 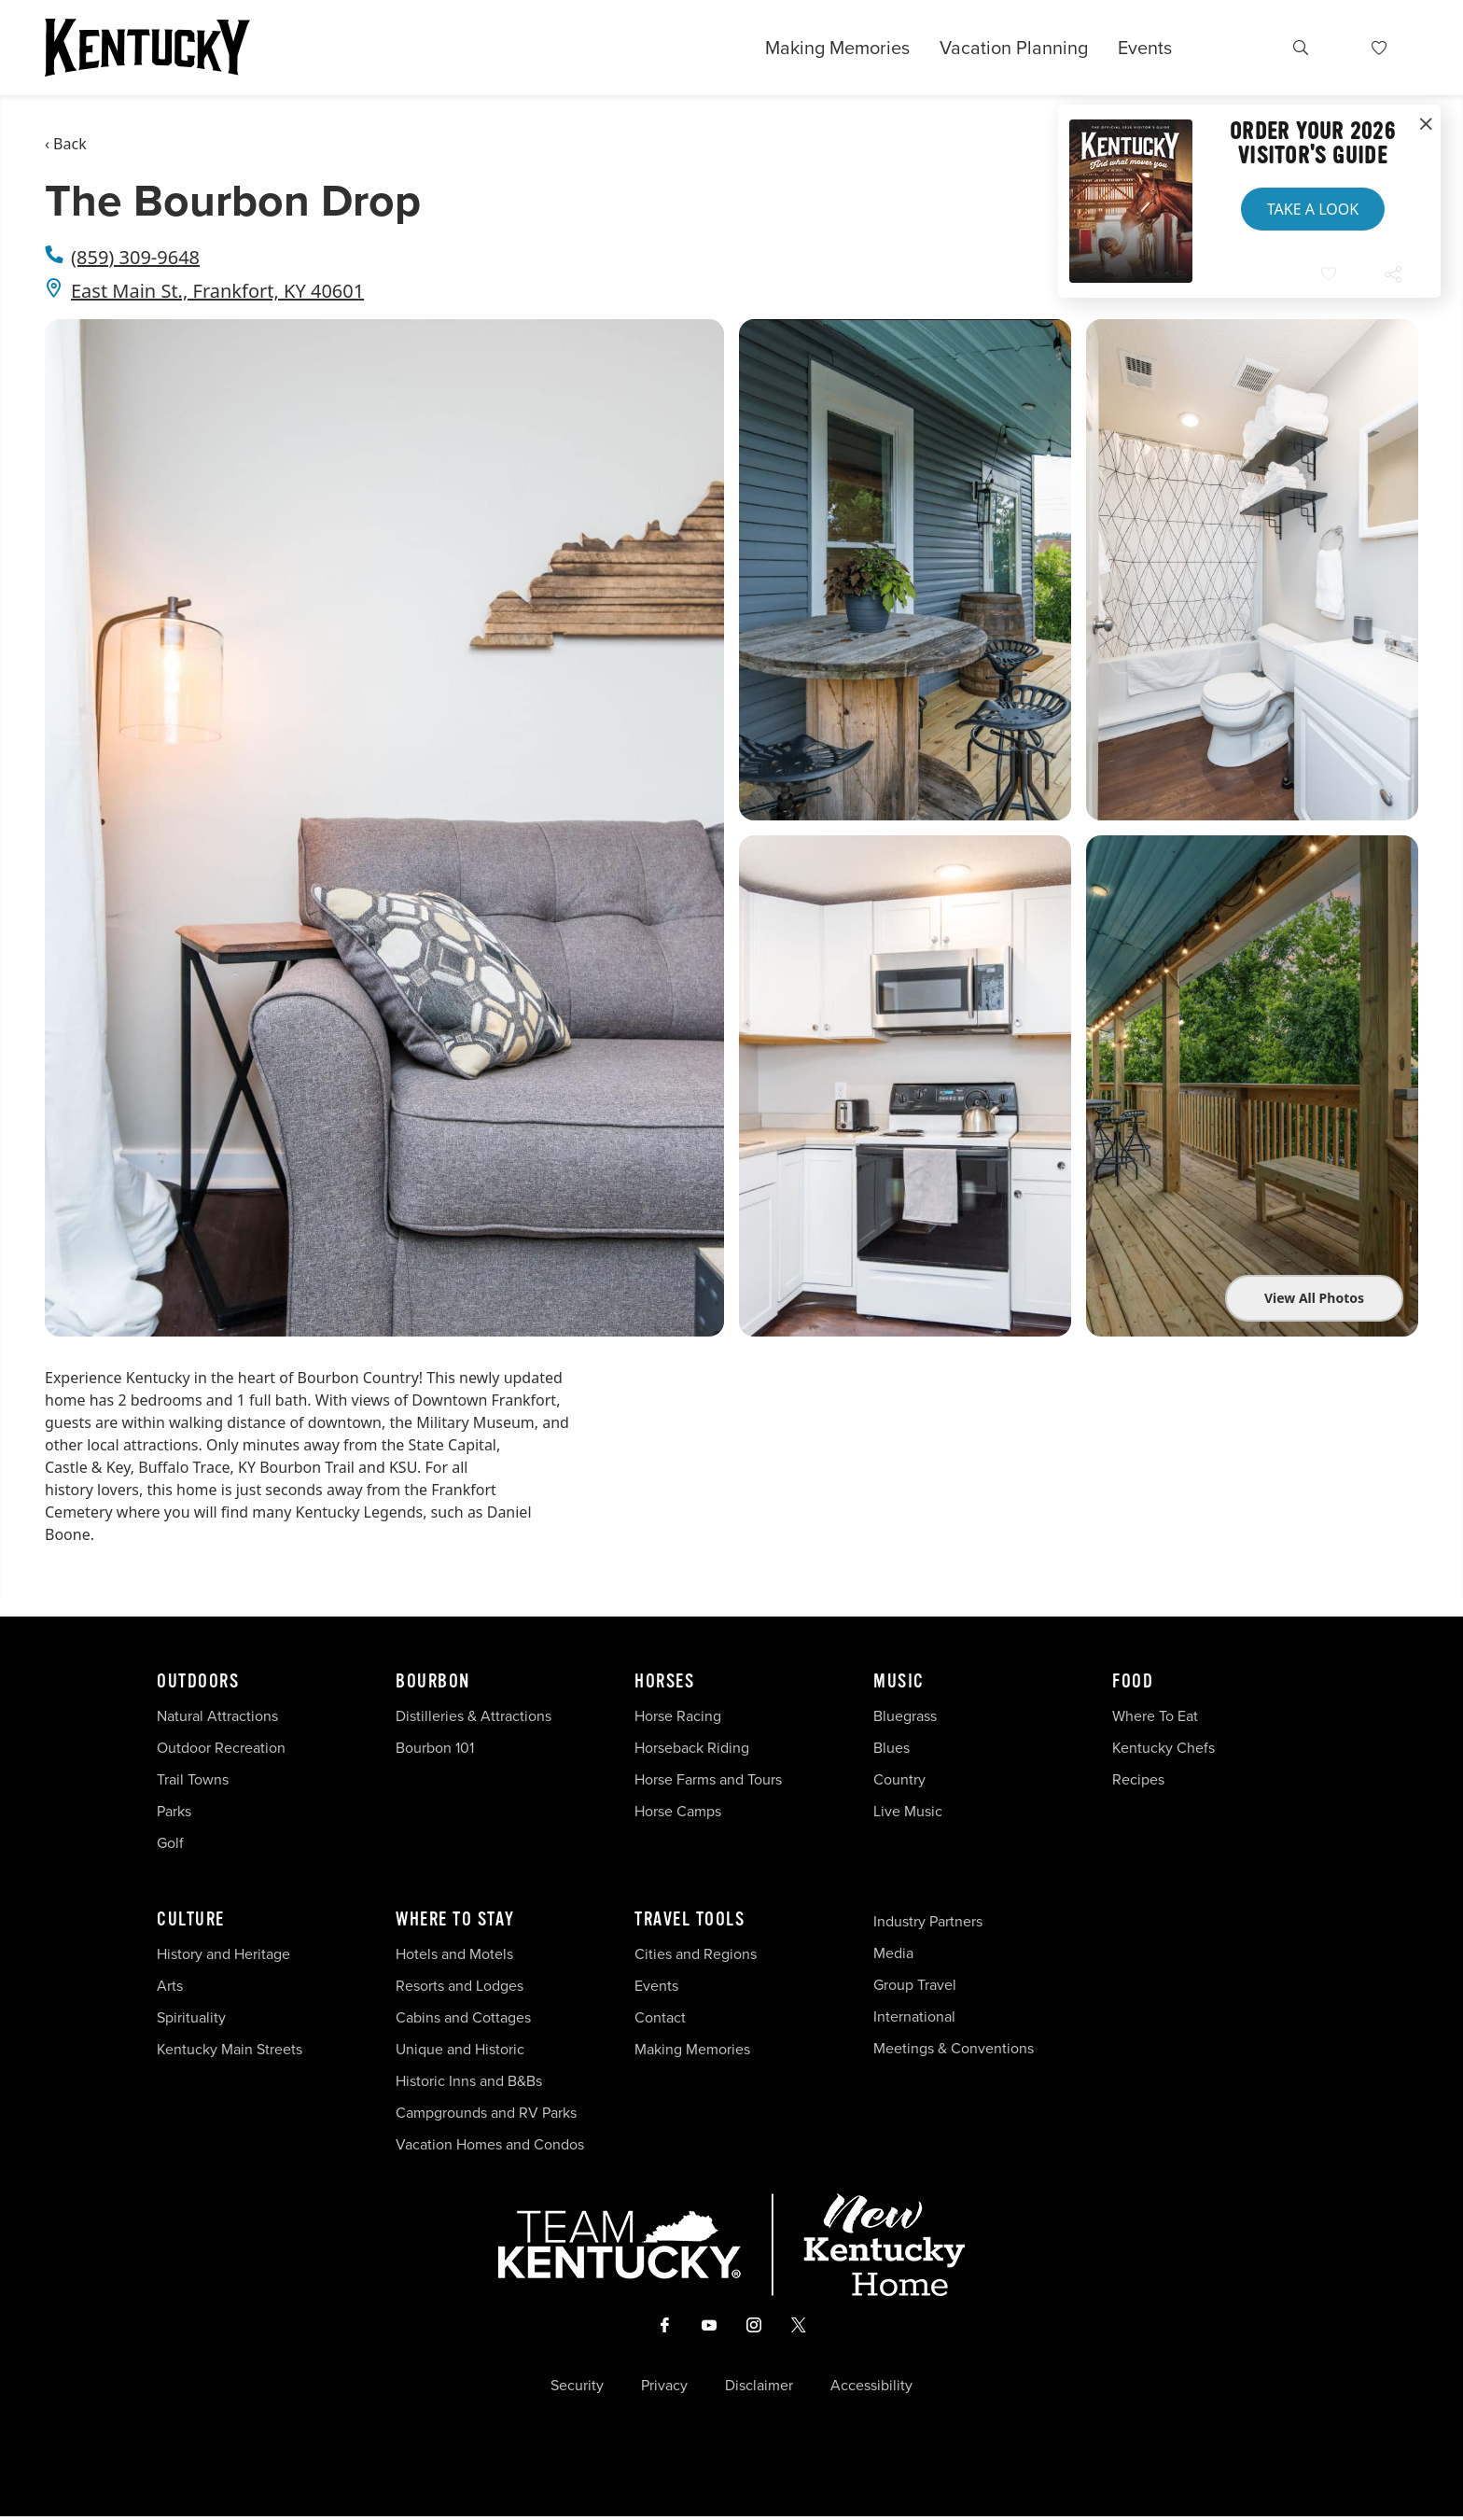 What do you see at coordinates (708, 1779) in the screenshot?
I see `Horse Farms and Tours` at bounding box center [708, 1779].